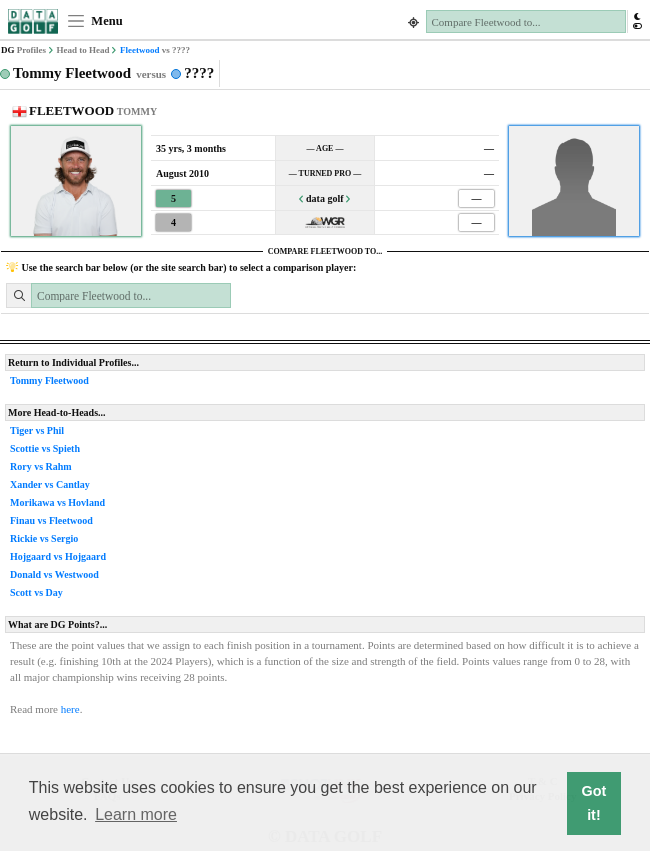 The height and width of the screenshot is (851, 650). I want to click on Rickie vs Sergio, so click(44, 538).